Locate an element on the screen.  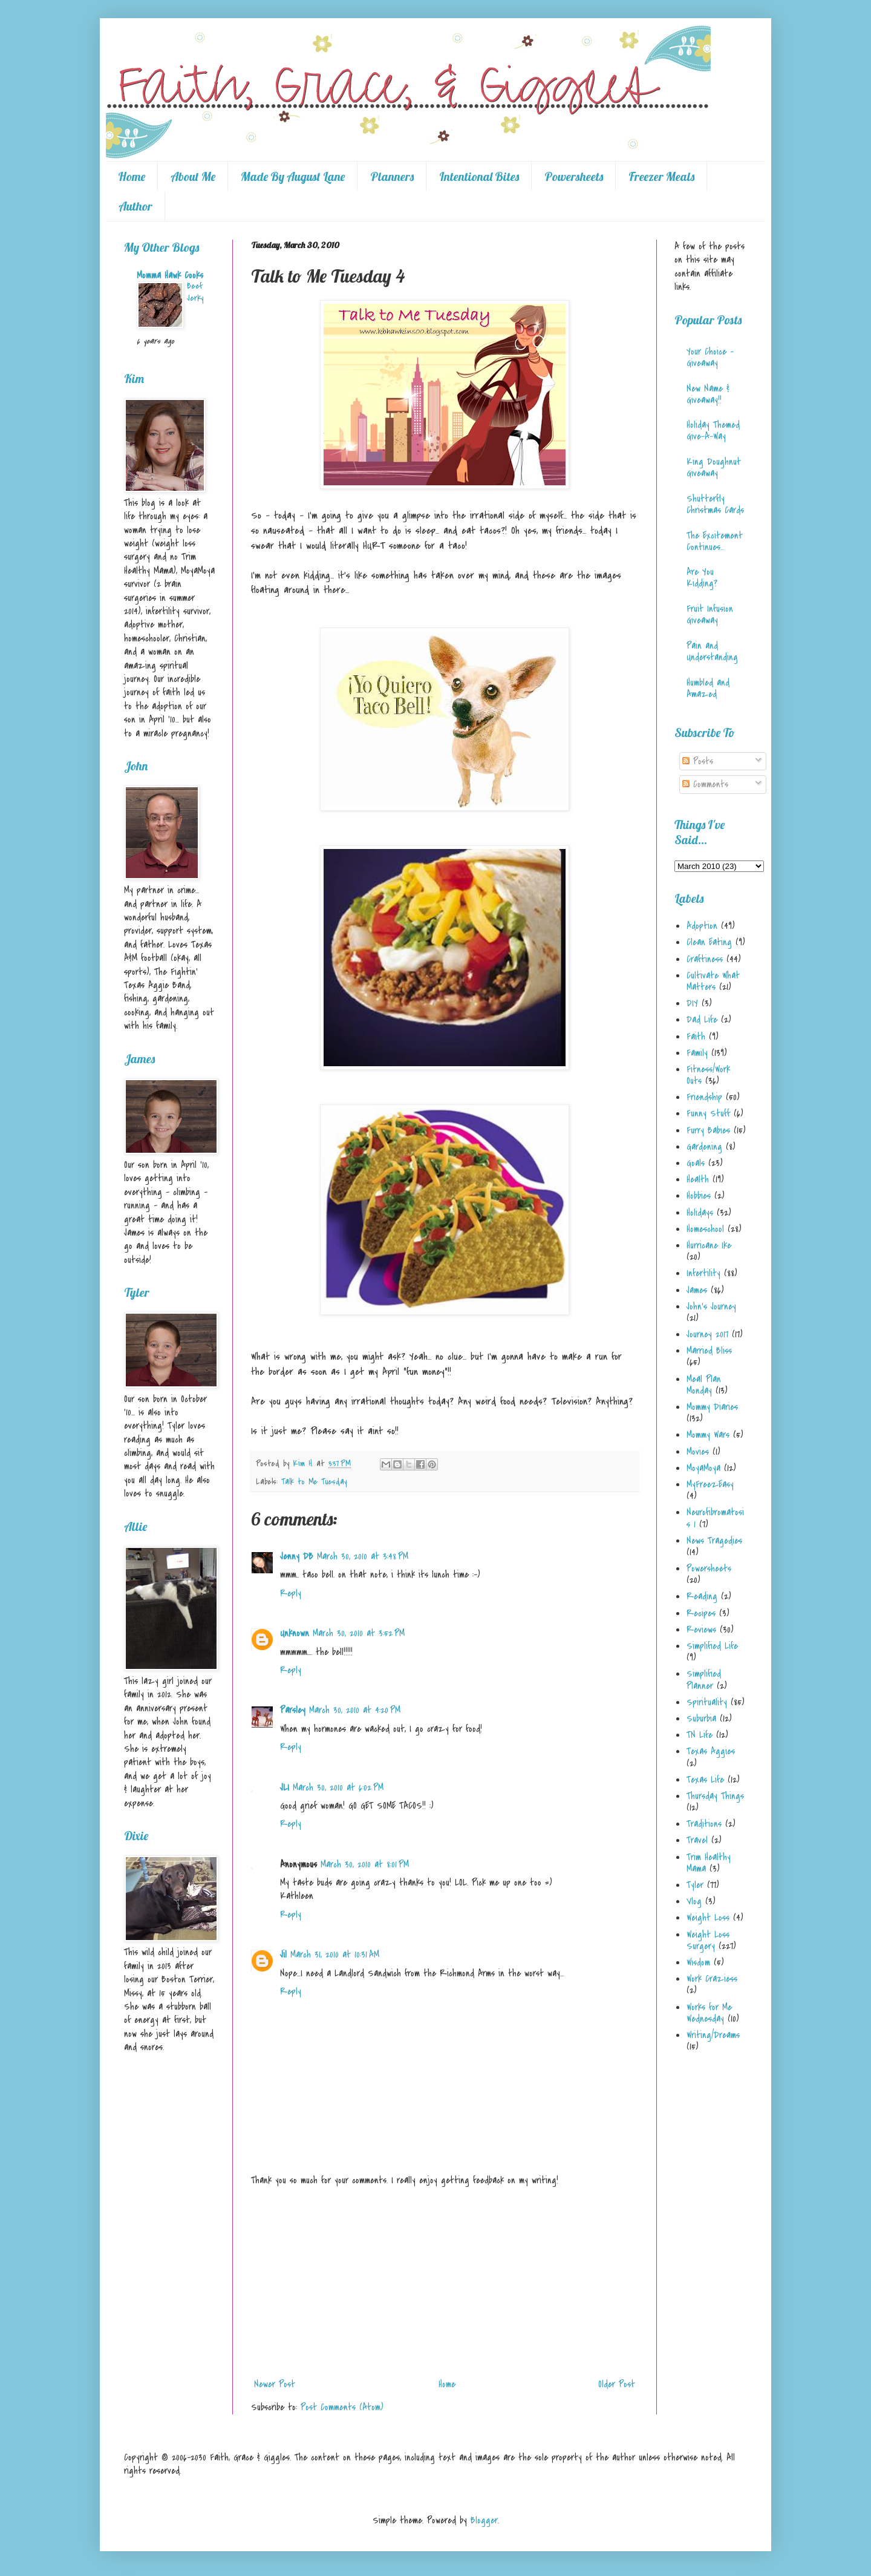
News Tragedies is located at coordinates (714, 1540).